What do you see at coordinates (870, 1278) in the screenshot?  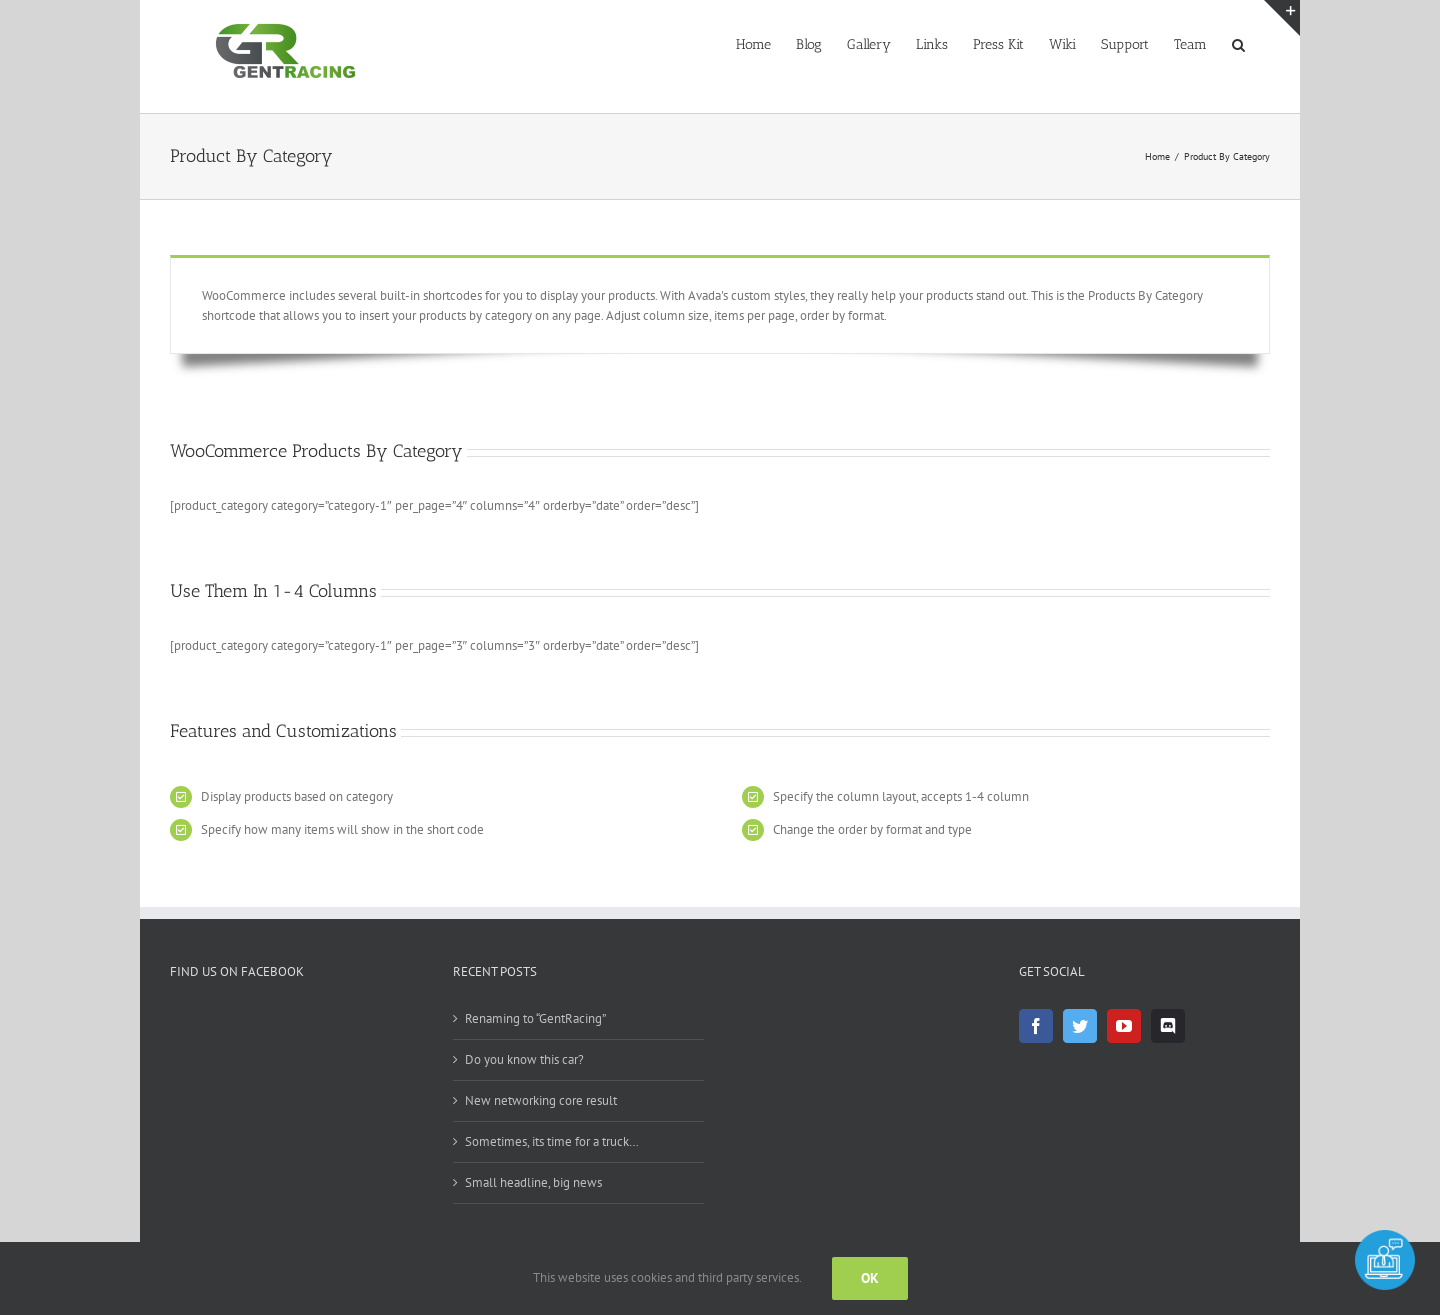 I see `OK` at bounding box center [870, 1278].